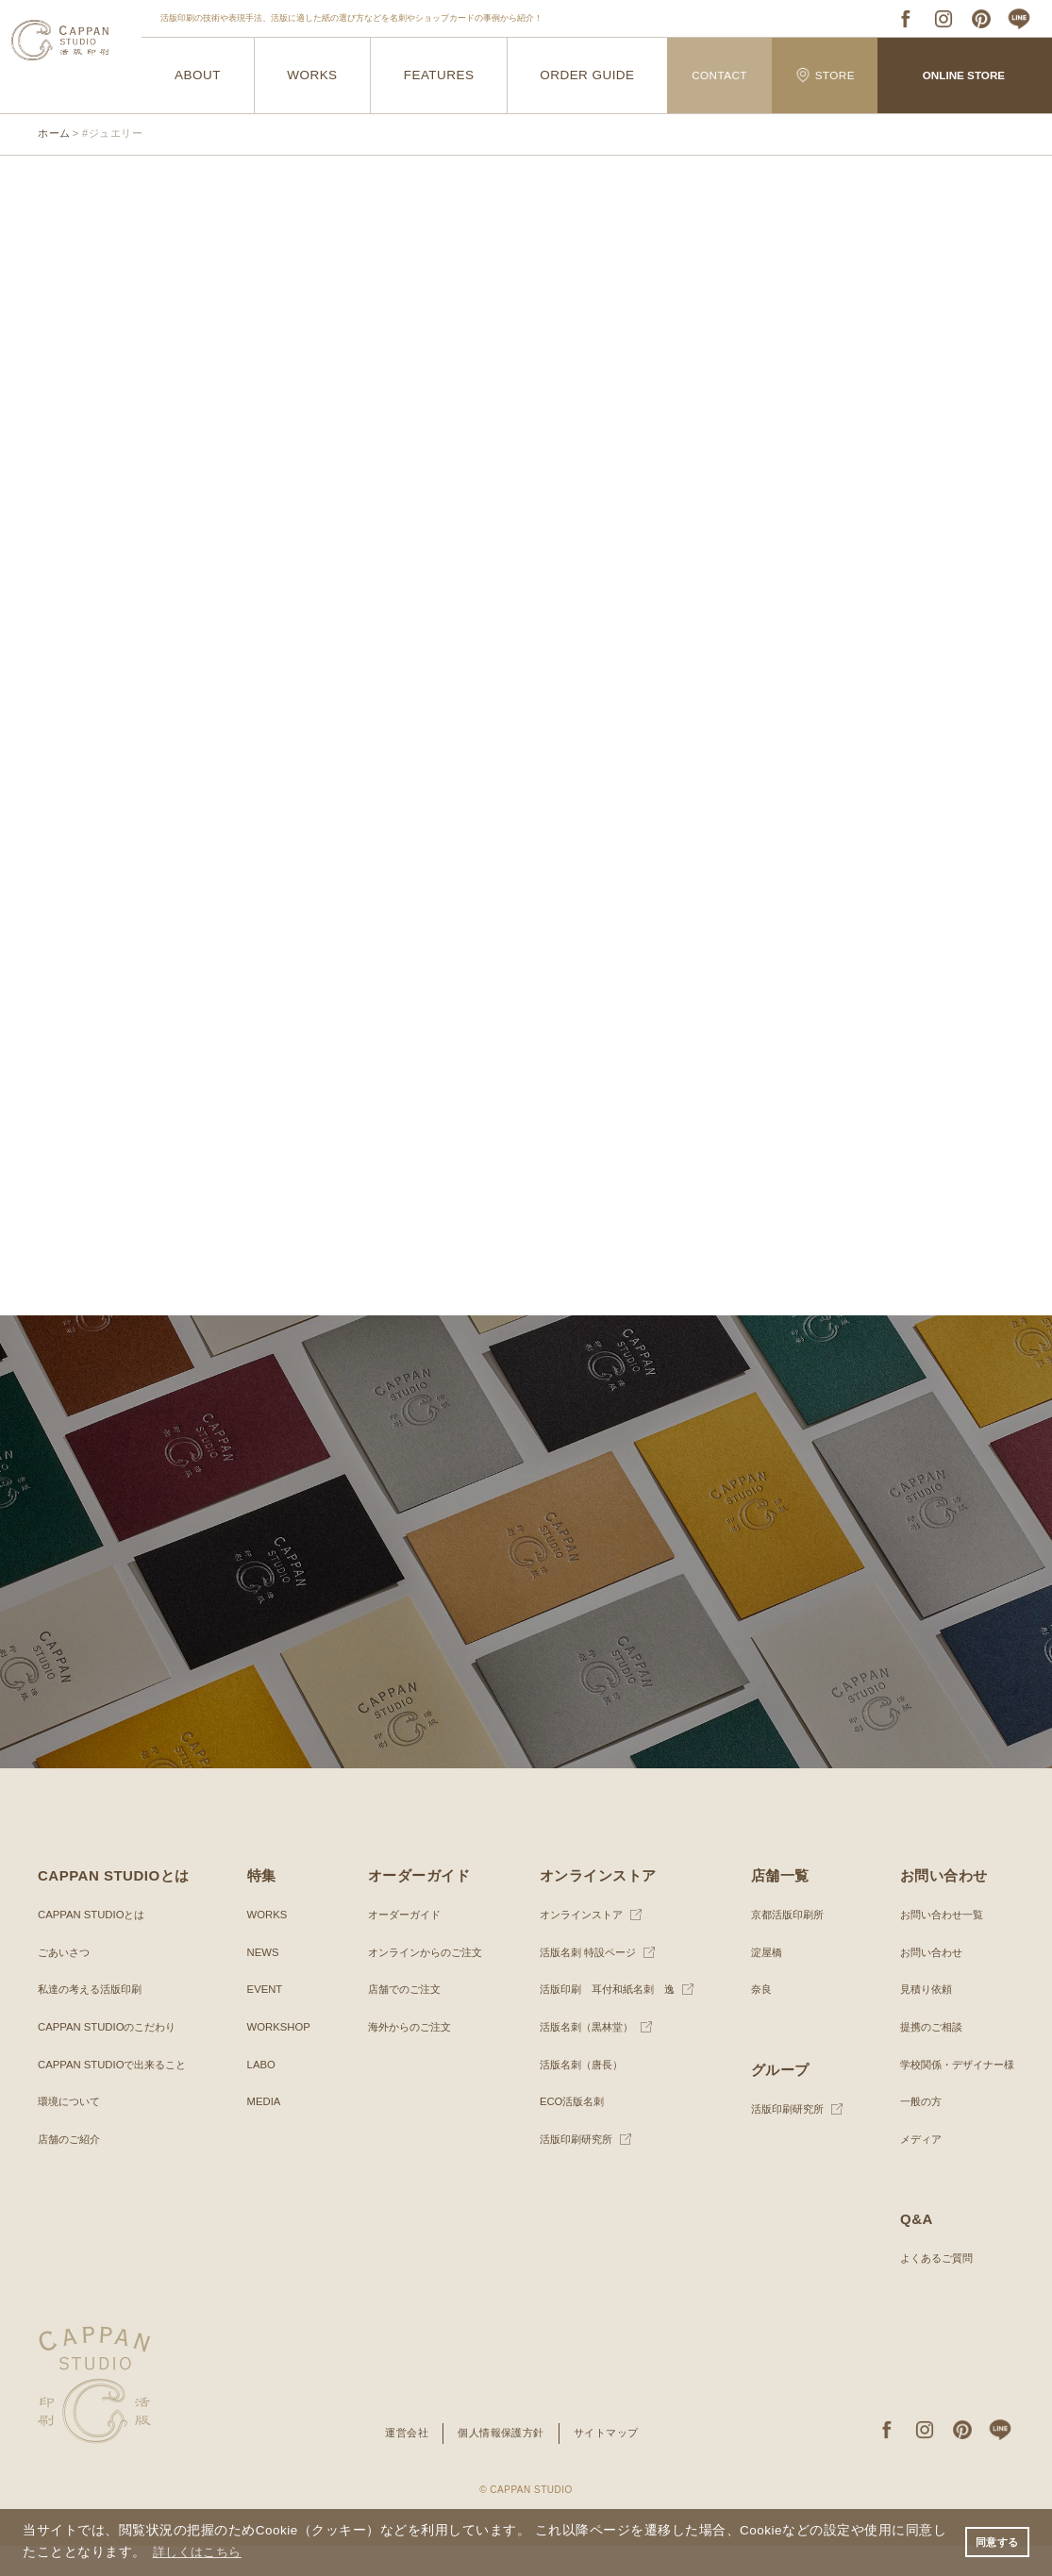 Image resolution: width=1052 pixels, height=2576 pixels. Describe the element at coordinates (755, 2019) in the screenshot. I see `奈良` at that location.